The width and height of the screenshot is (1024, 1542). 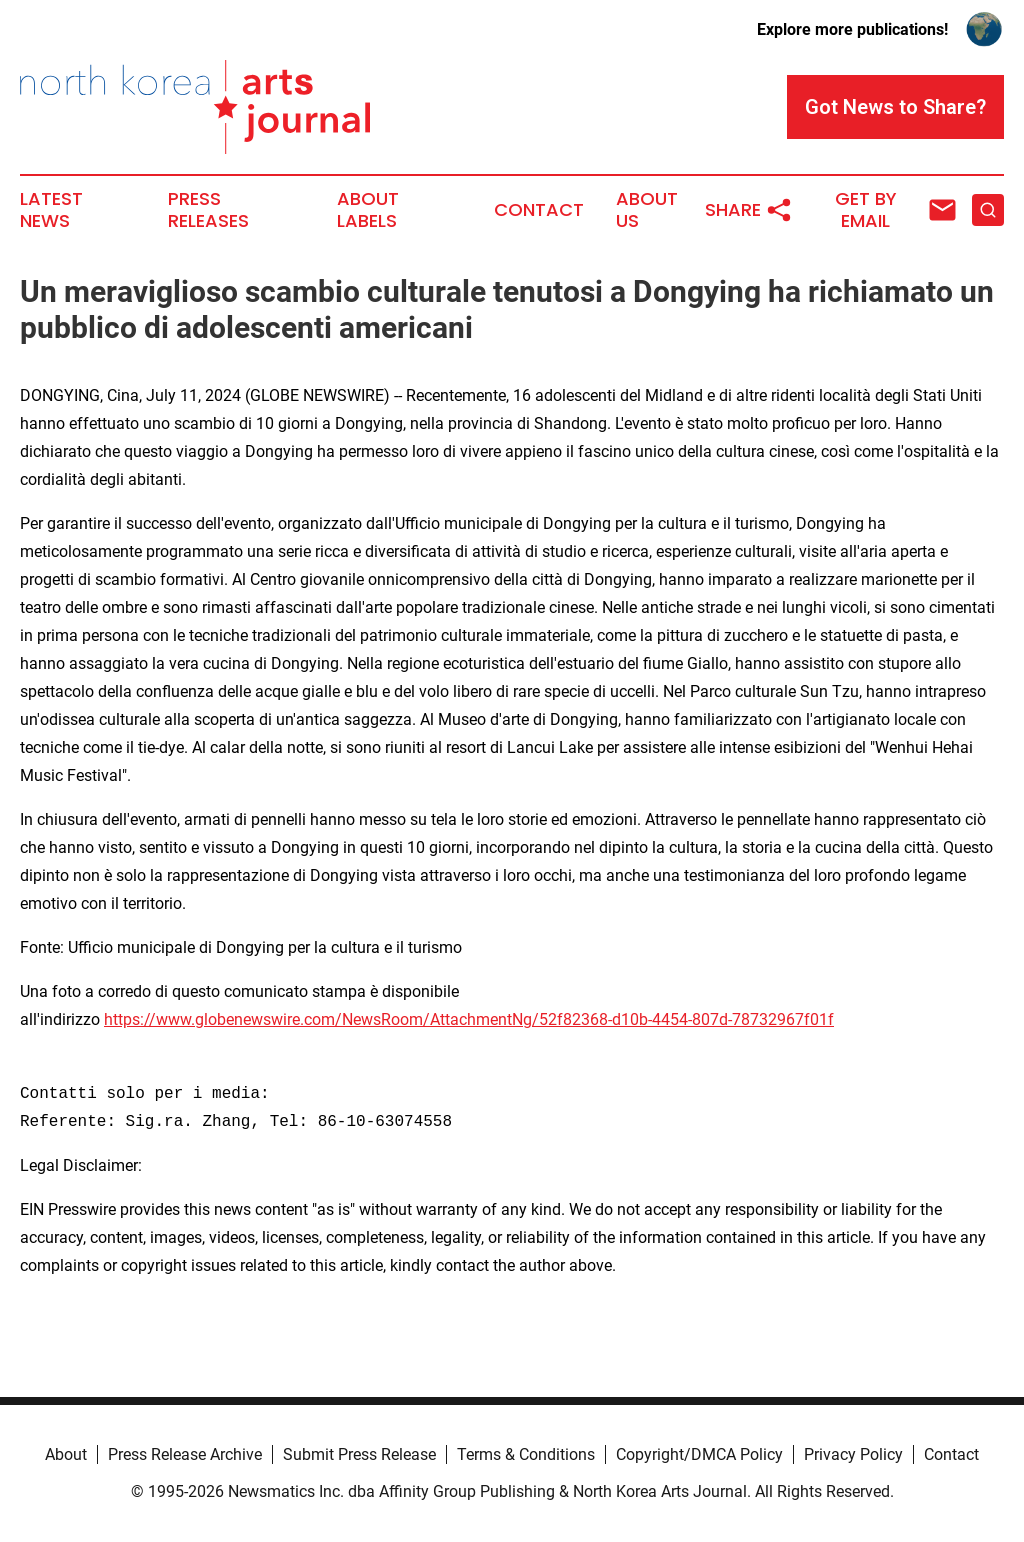 What do you see at coordinates (185, 1454) in the screenshot?
I see `Press Release Archive` at bounding box center [185, 1454].